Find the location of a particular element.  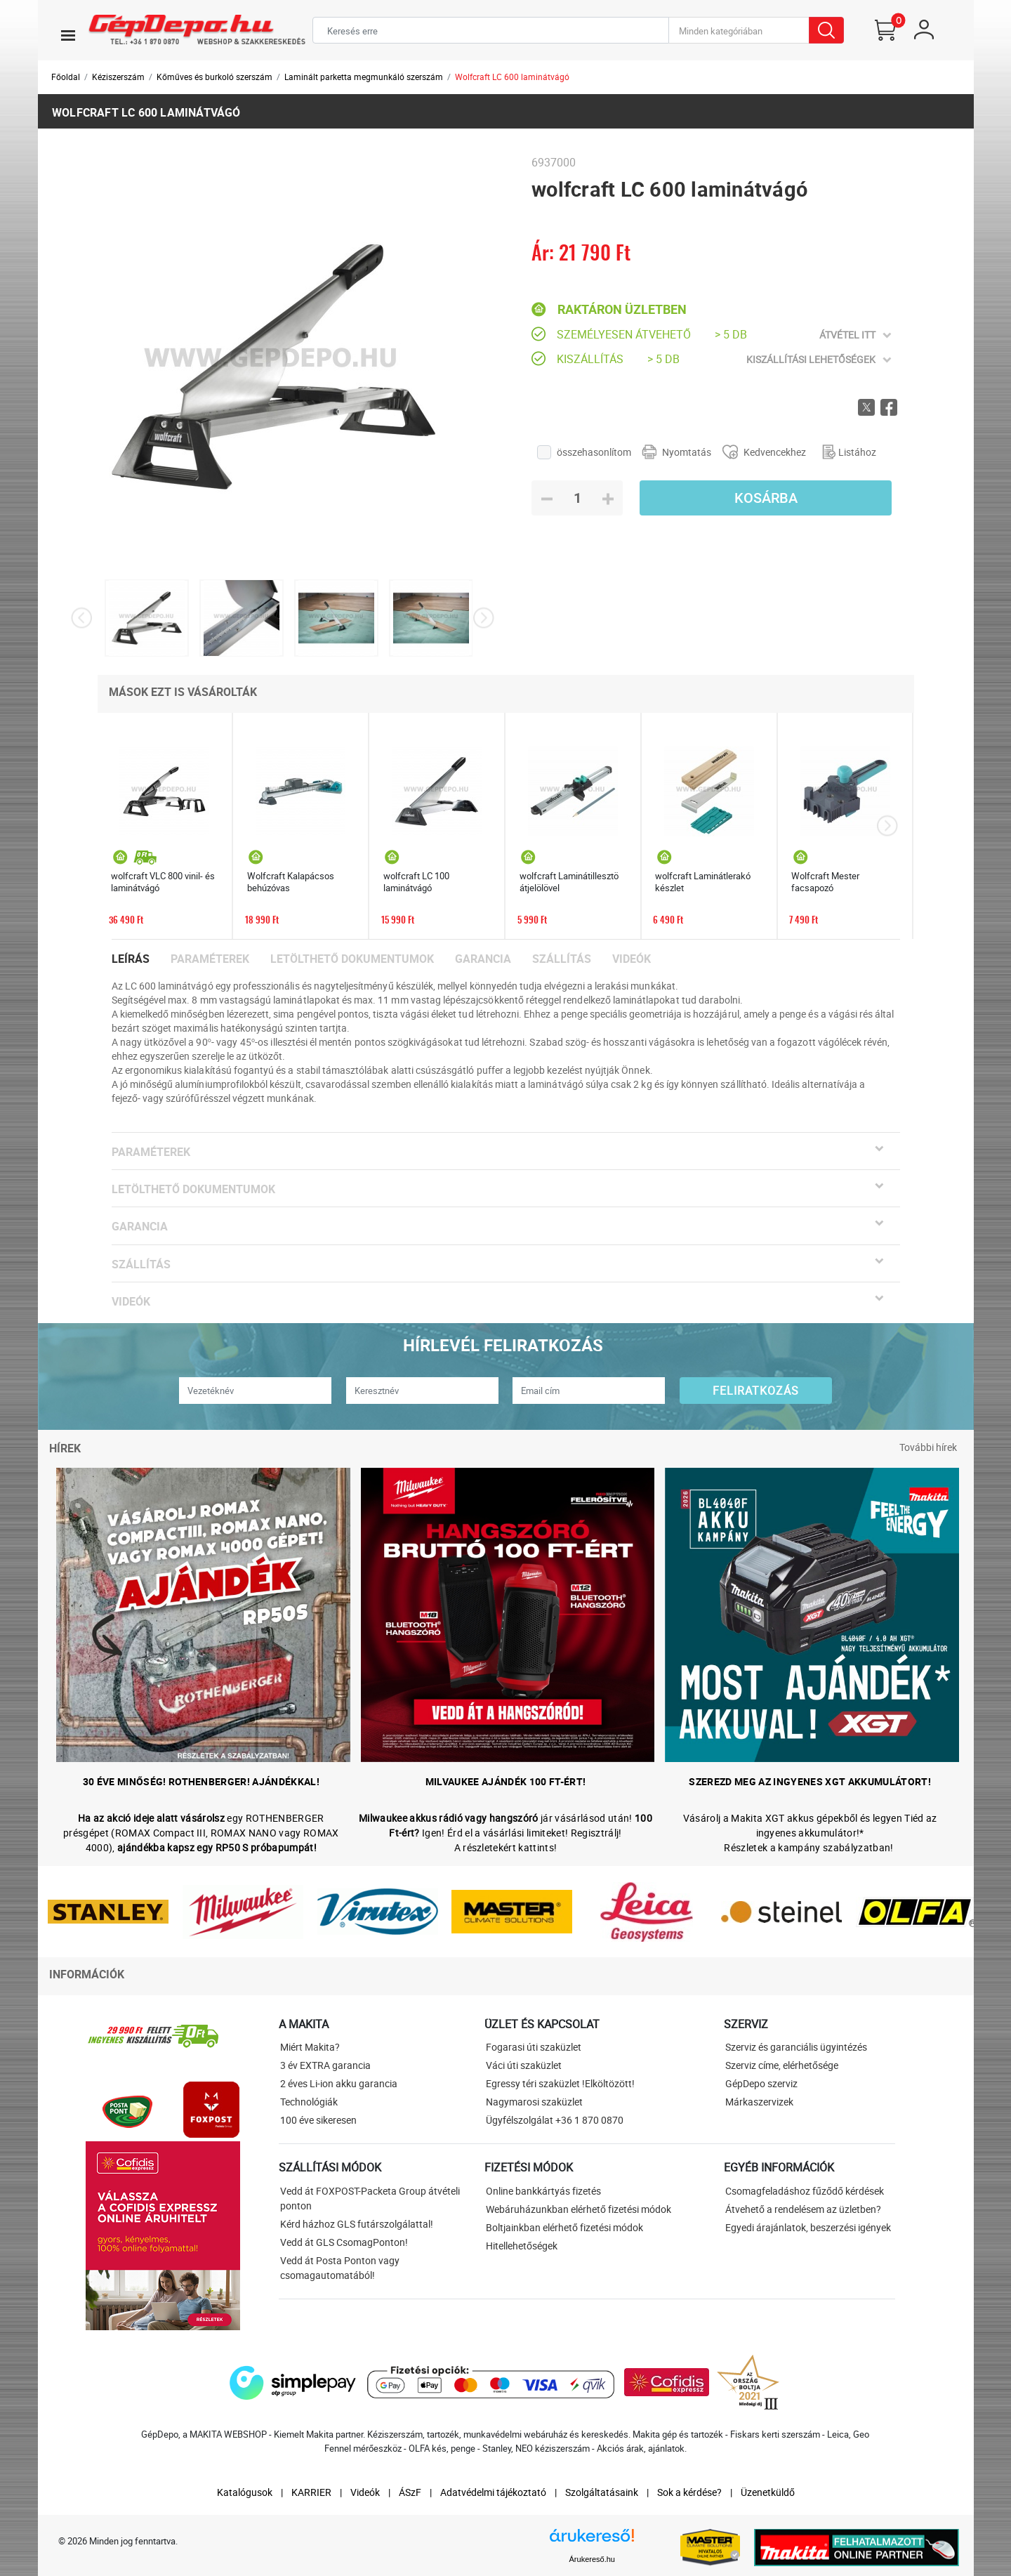

ÁSzF is located at coordinates (410, 2492).